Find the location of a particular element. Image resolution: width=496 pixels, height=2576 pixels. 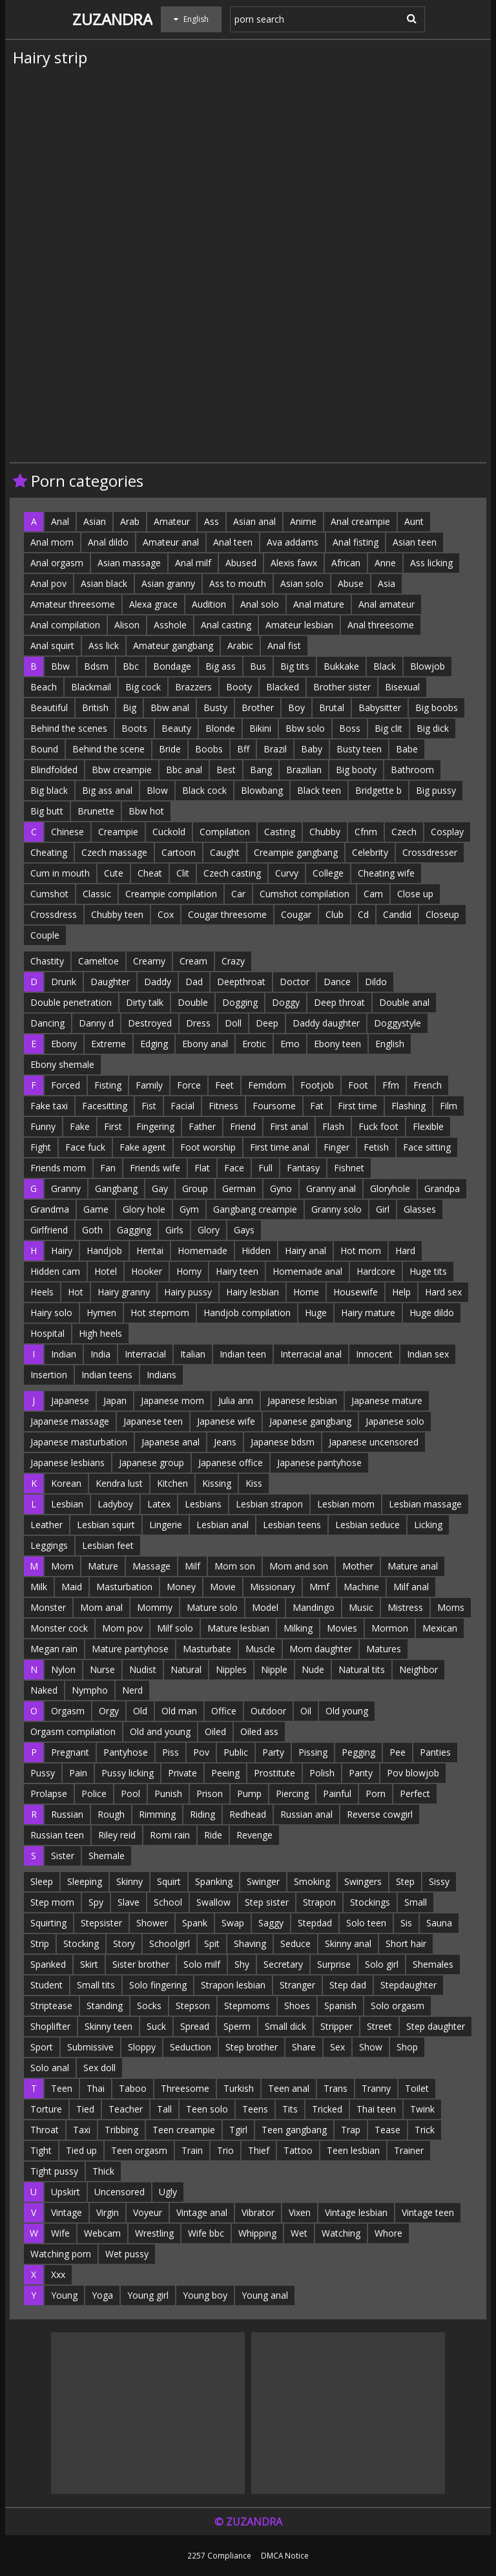

Horny is located at coordinates (189, 1271).